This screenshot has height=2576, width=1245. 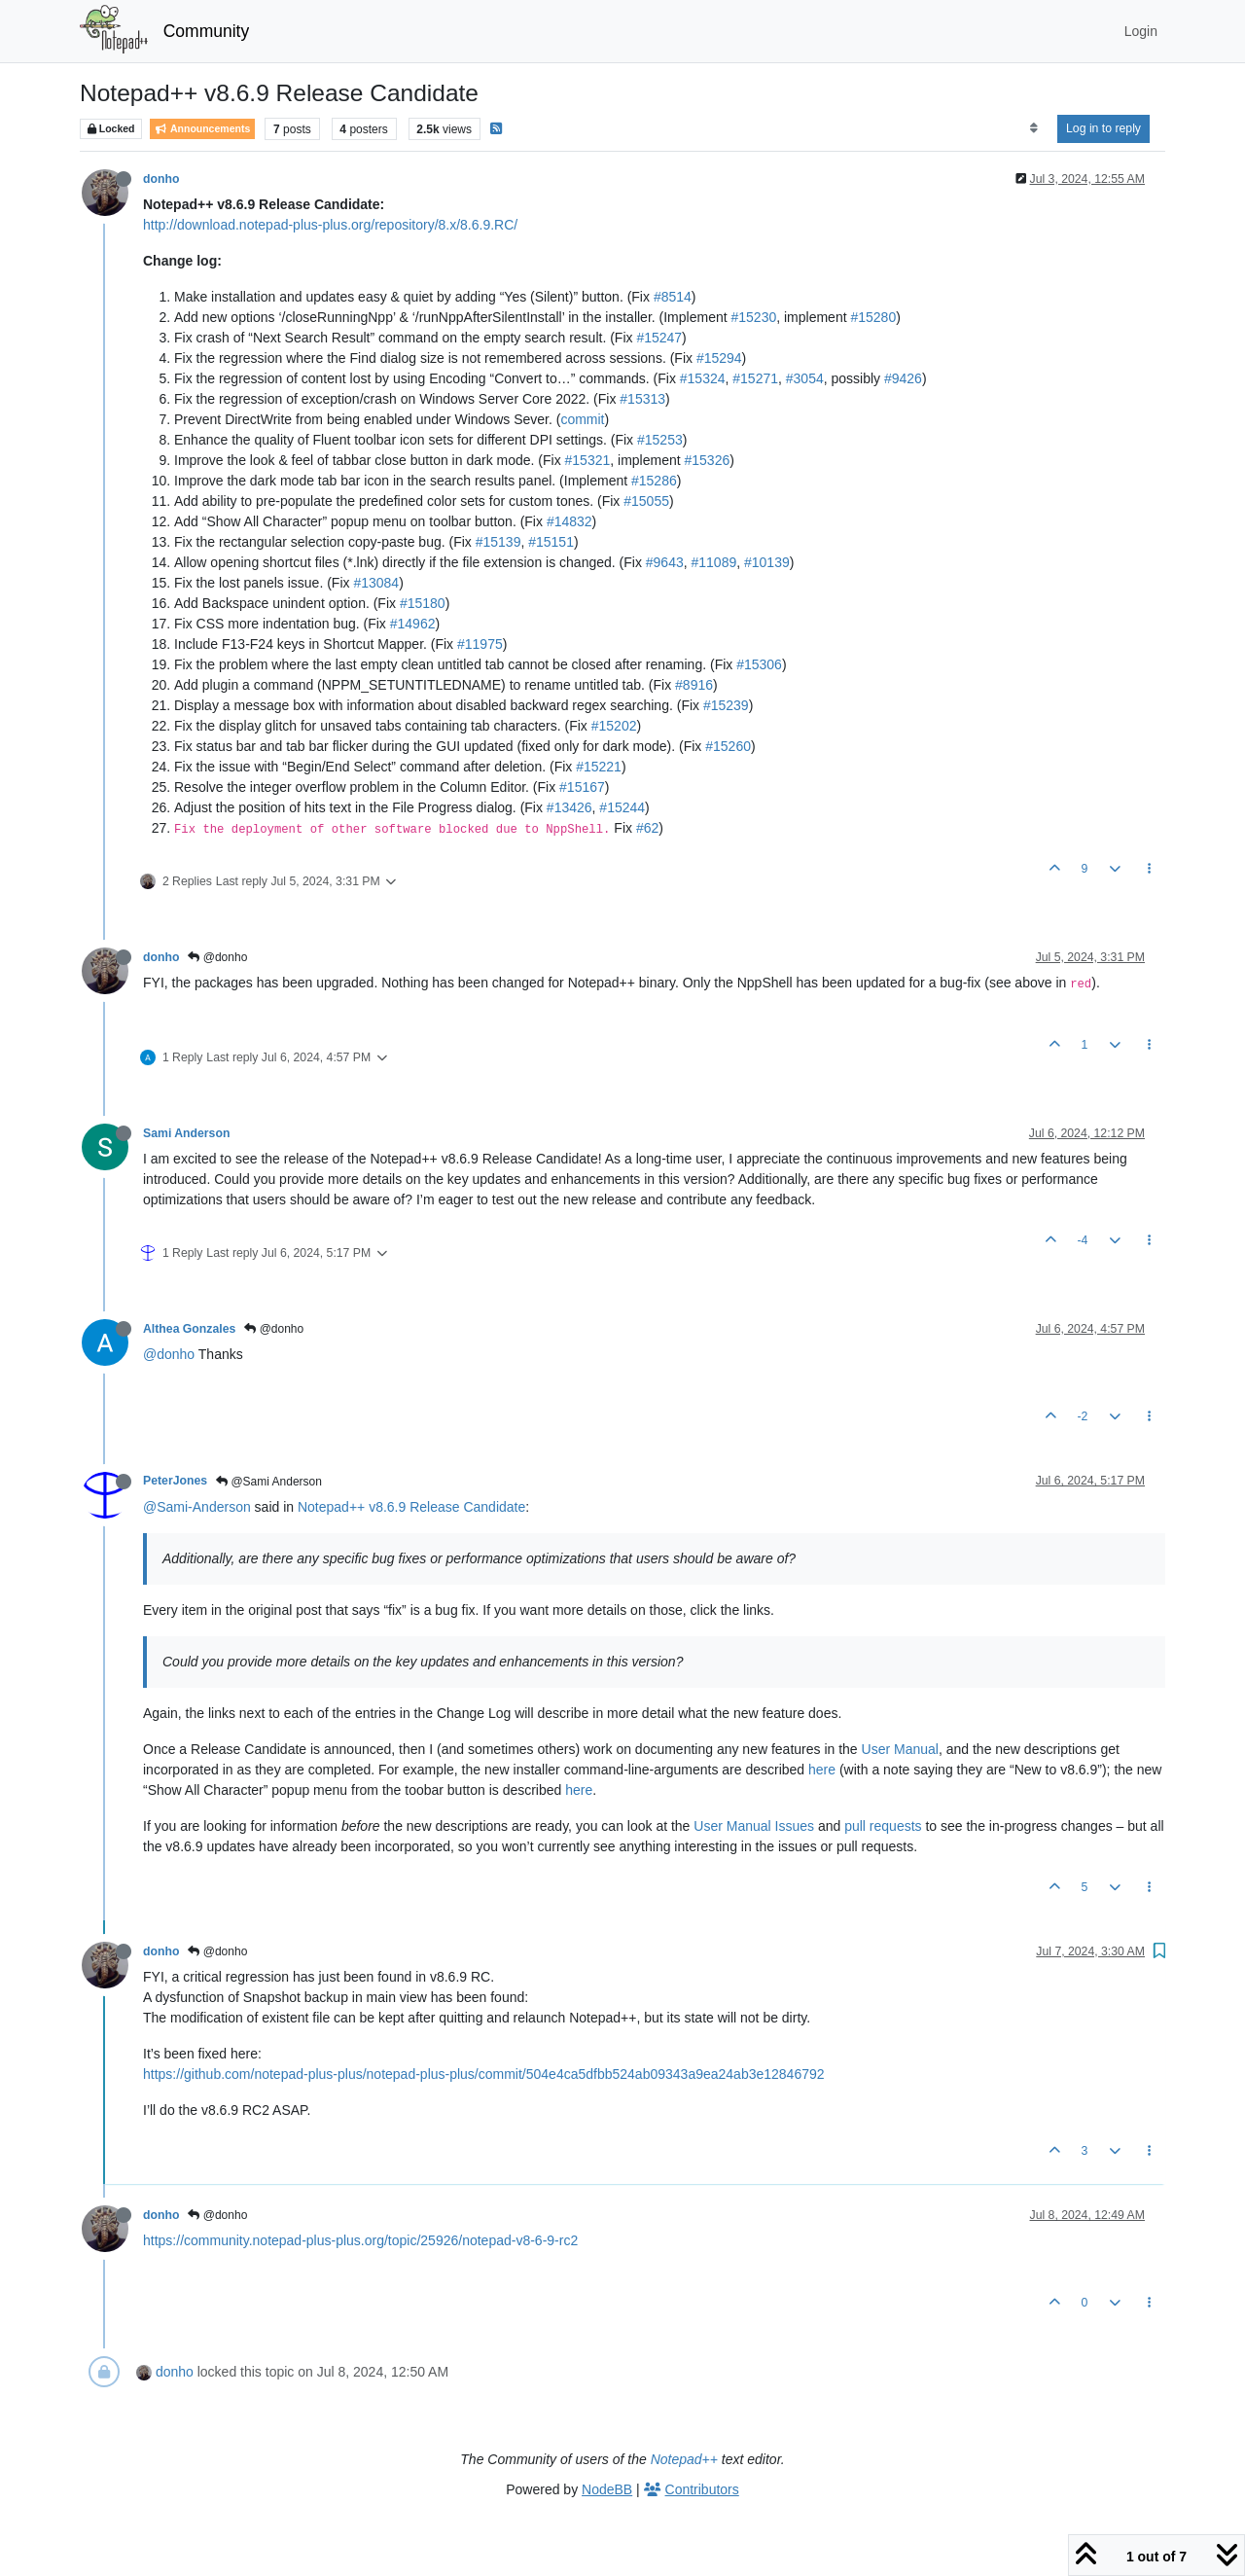 What do you see at coordinates (767, 562) in the screenshot?
I see `#10139` at bounding box center [767, 562].